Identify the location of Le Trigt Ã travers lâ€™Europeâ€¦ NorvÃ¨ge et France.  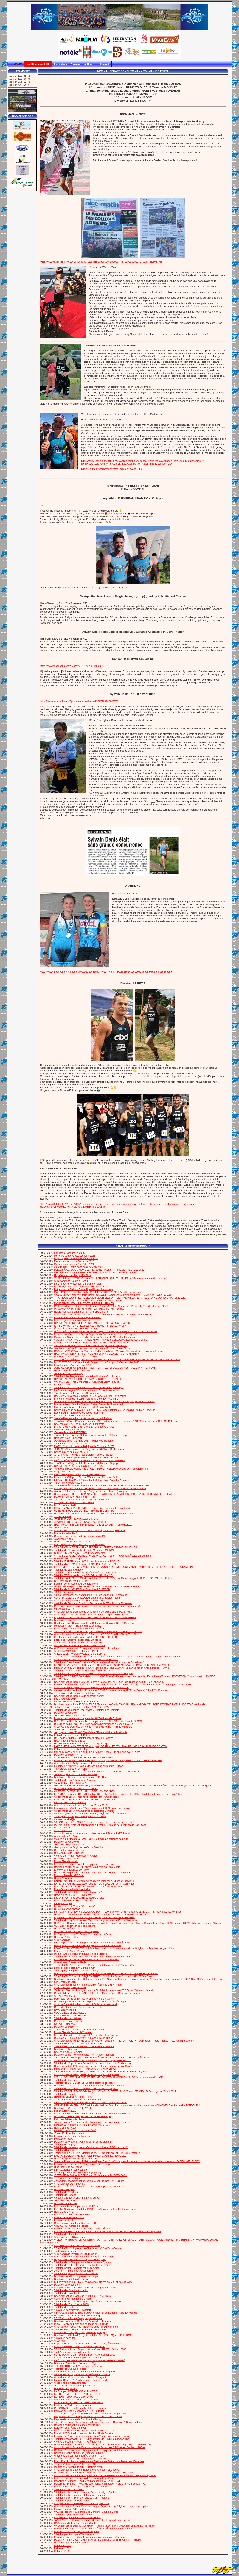
(84, 1934).